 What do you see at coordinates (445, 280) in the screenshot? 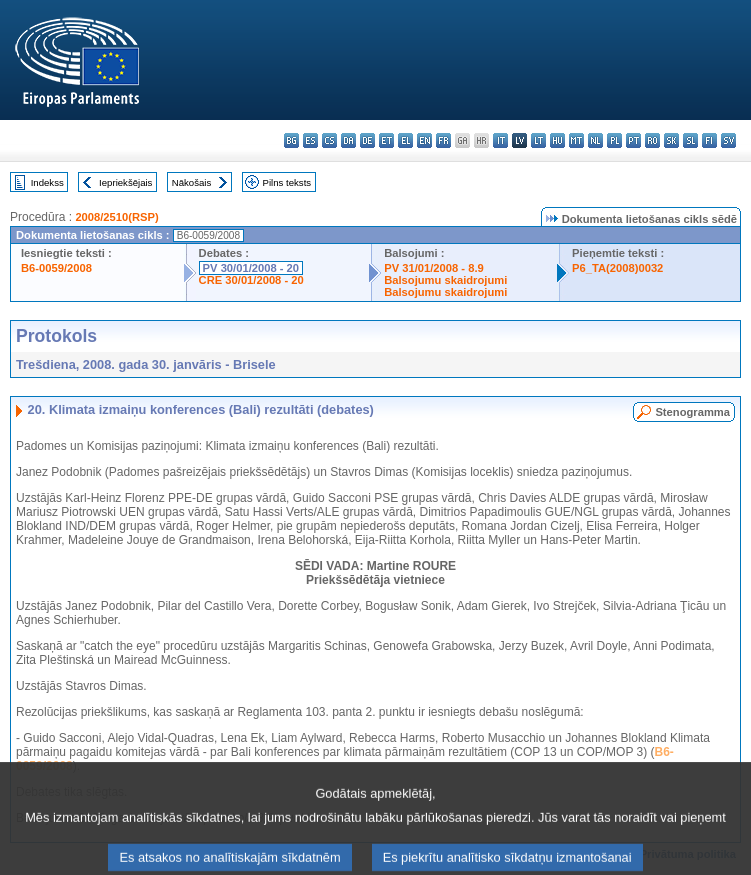
I see `Balsojumu skaidrojumi` at bounding box center [445, 280].